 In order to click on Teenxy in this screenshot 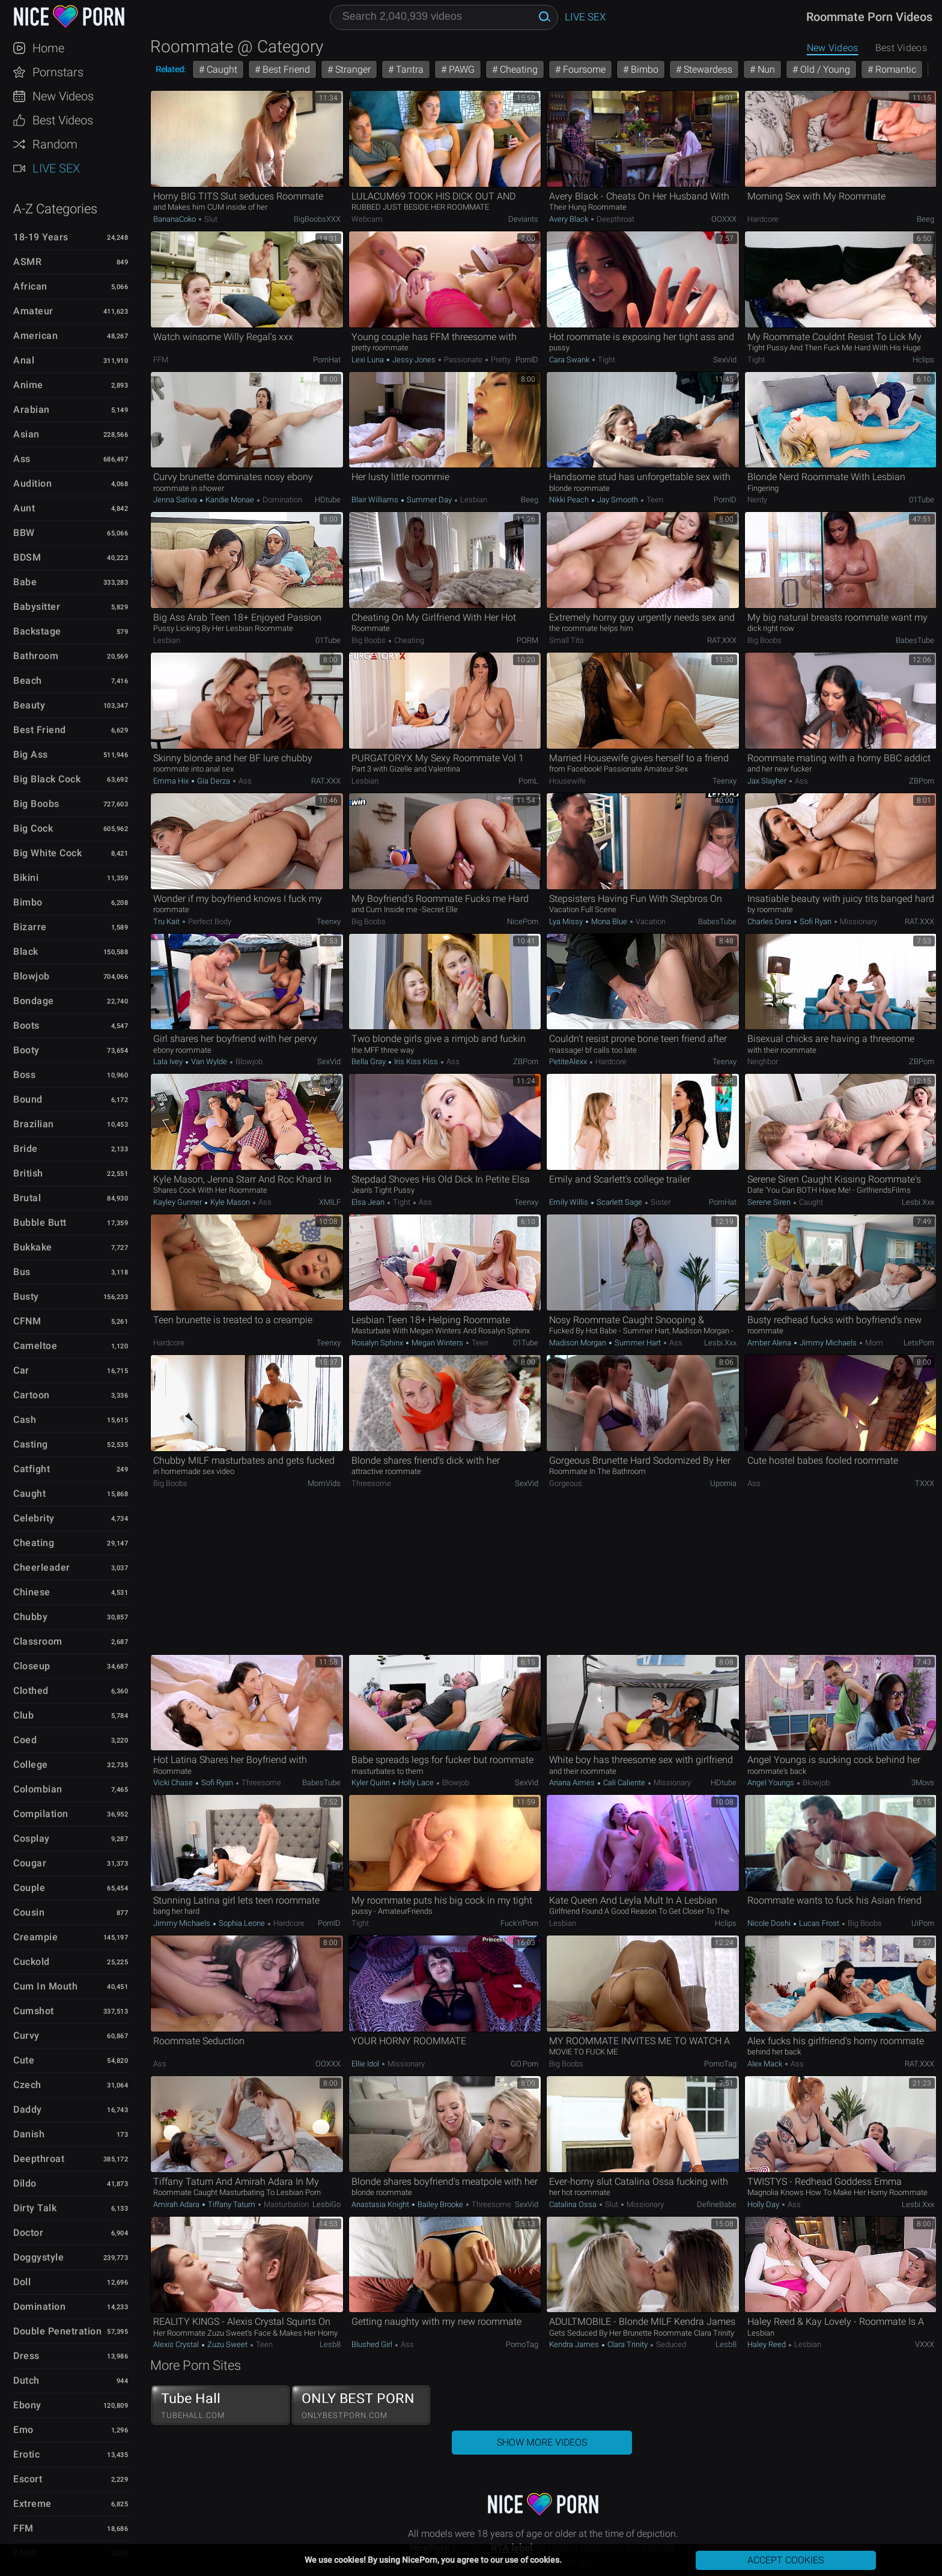, I will do `click(725, 780)`.